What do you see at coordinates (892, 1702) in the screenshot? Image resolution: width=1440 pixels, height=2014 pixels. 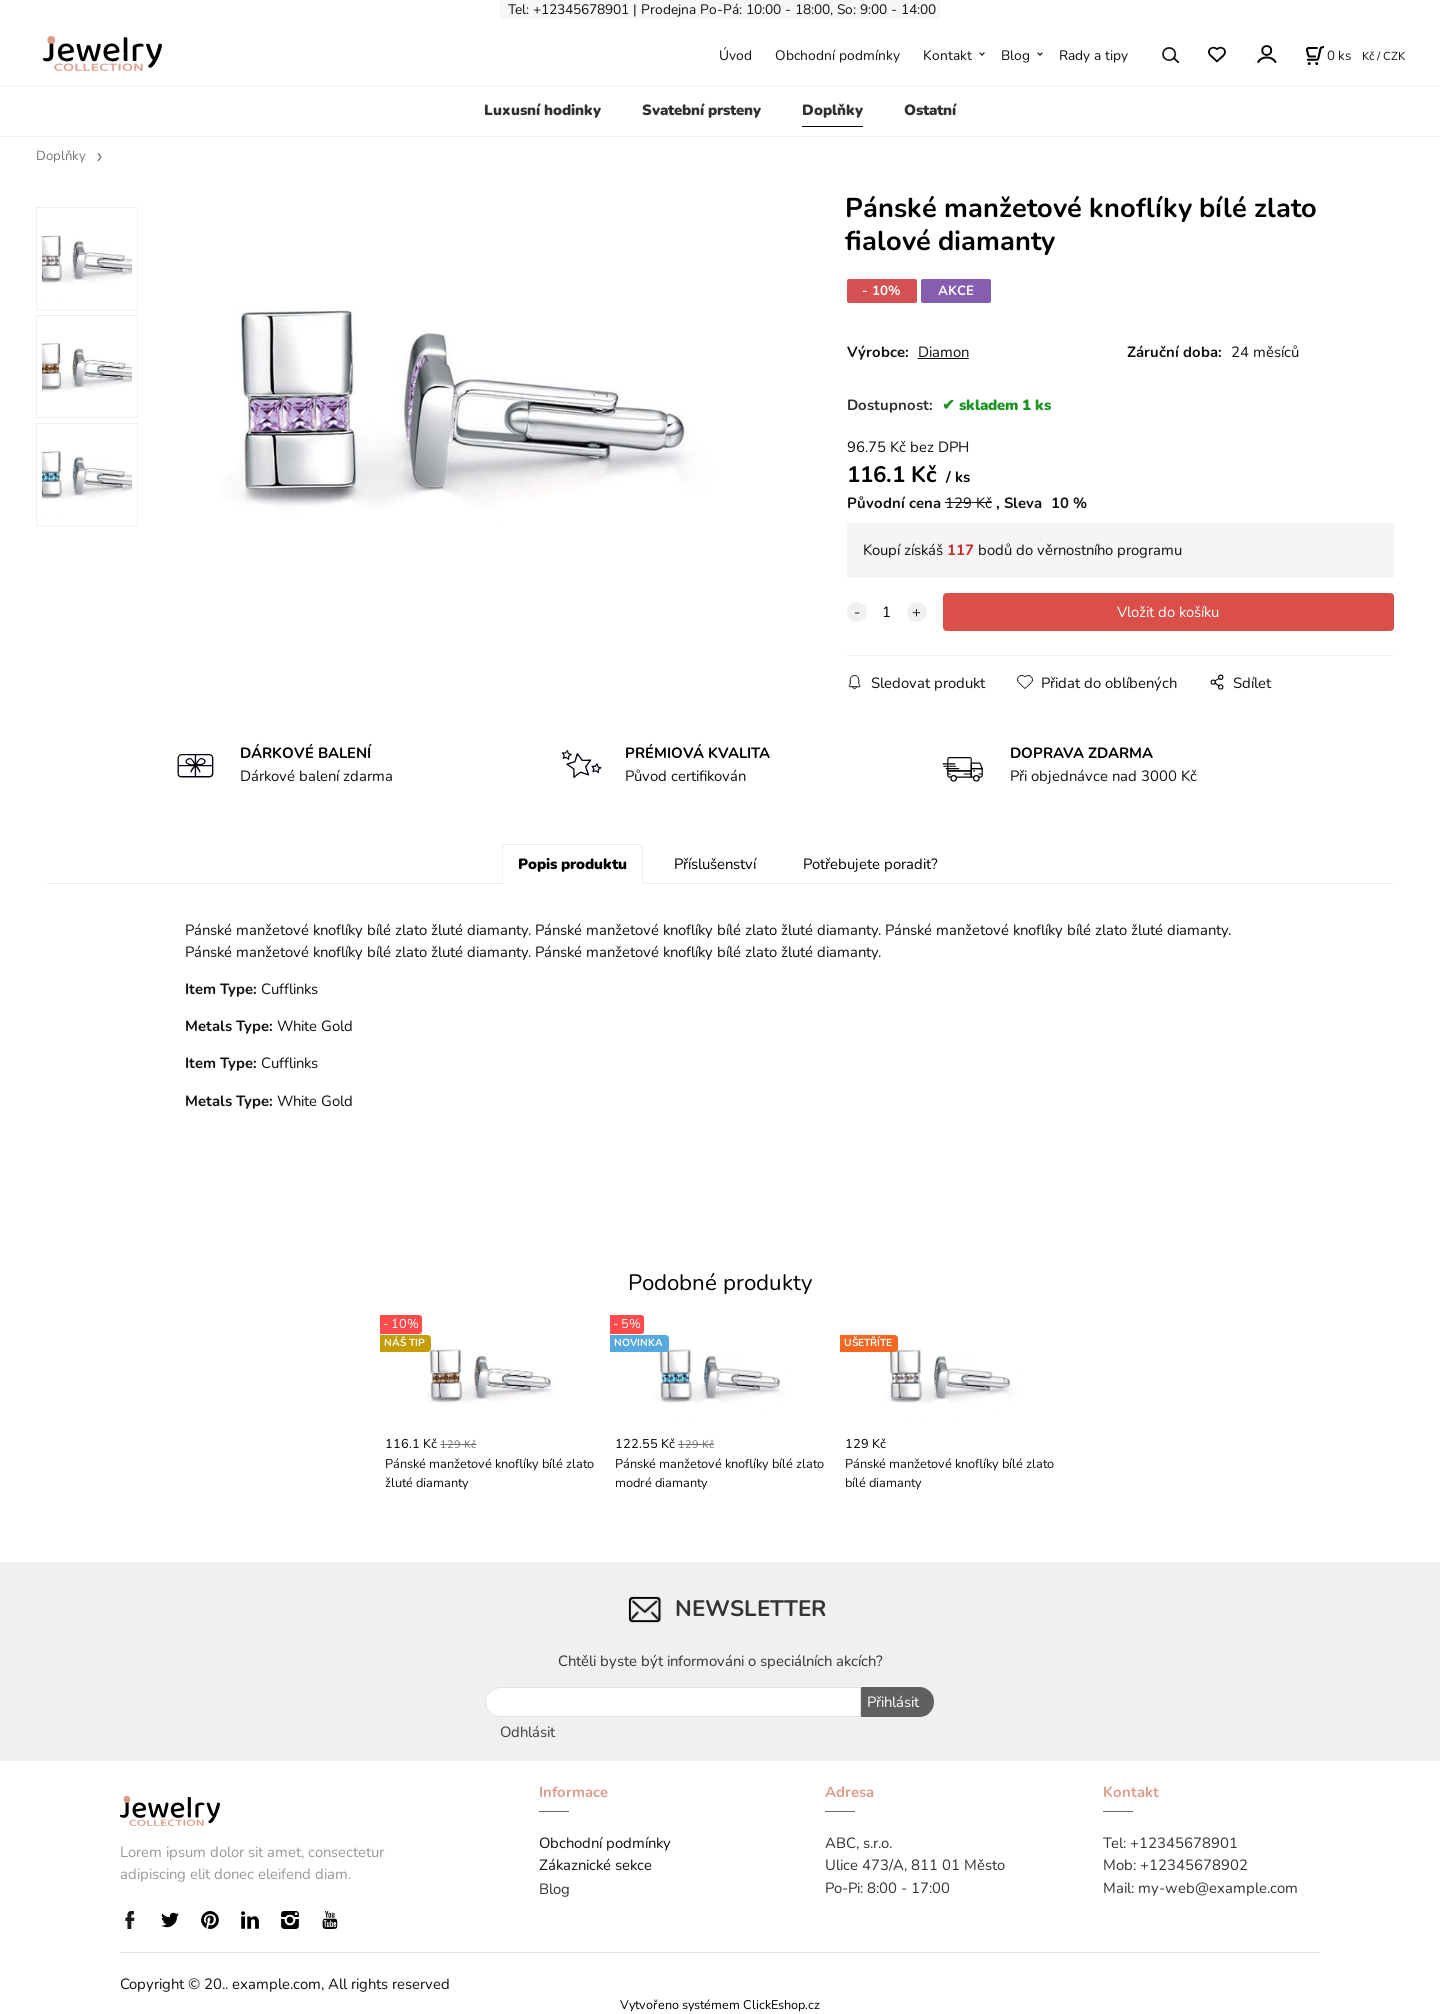 I see `Přihlásit` at bounding box center [892, 1702].